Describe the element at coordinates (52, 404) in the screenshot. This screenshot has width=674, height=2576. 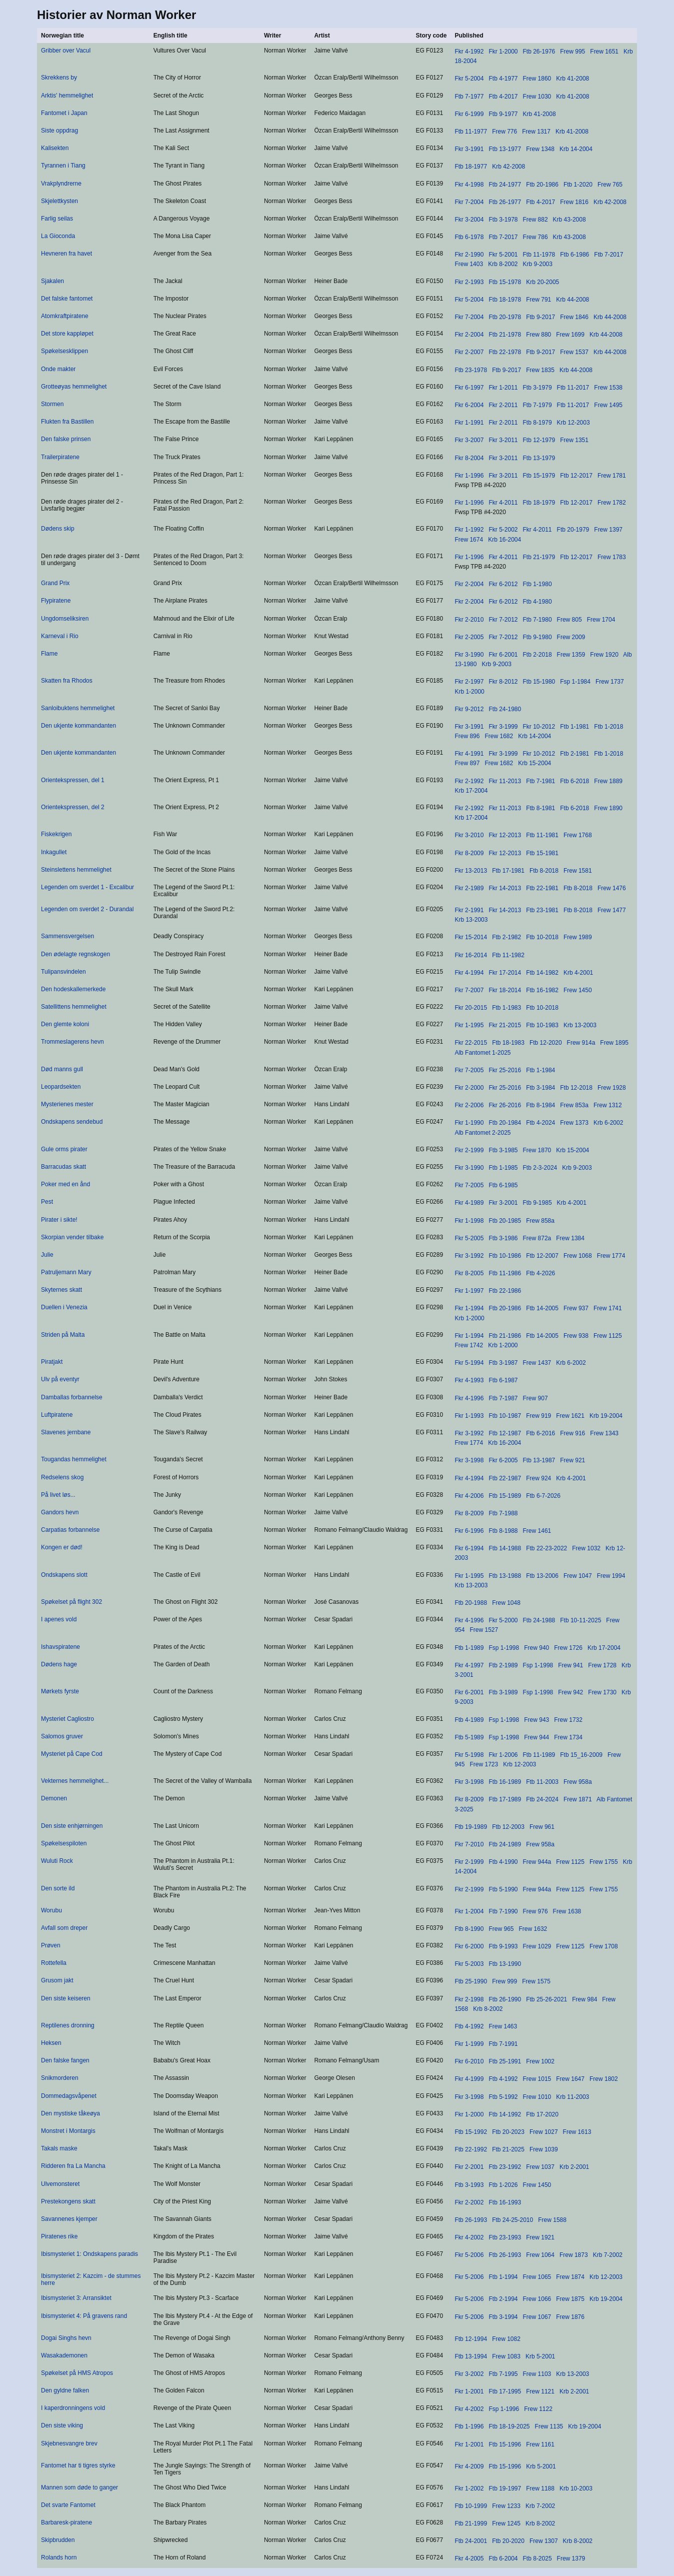
I see `Stormen` at that location.